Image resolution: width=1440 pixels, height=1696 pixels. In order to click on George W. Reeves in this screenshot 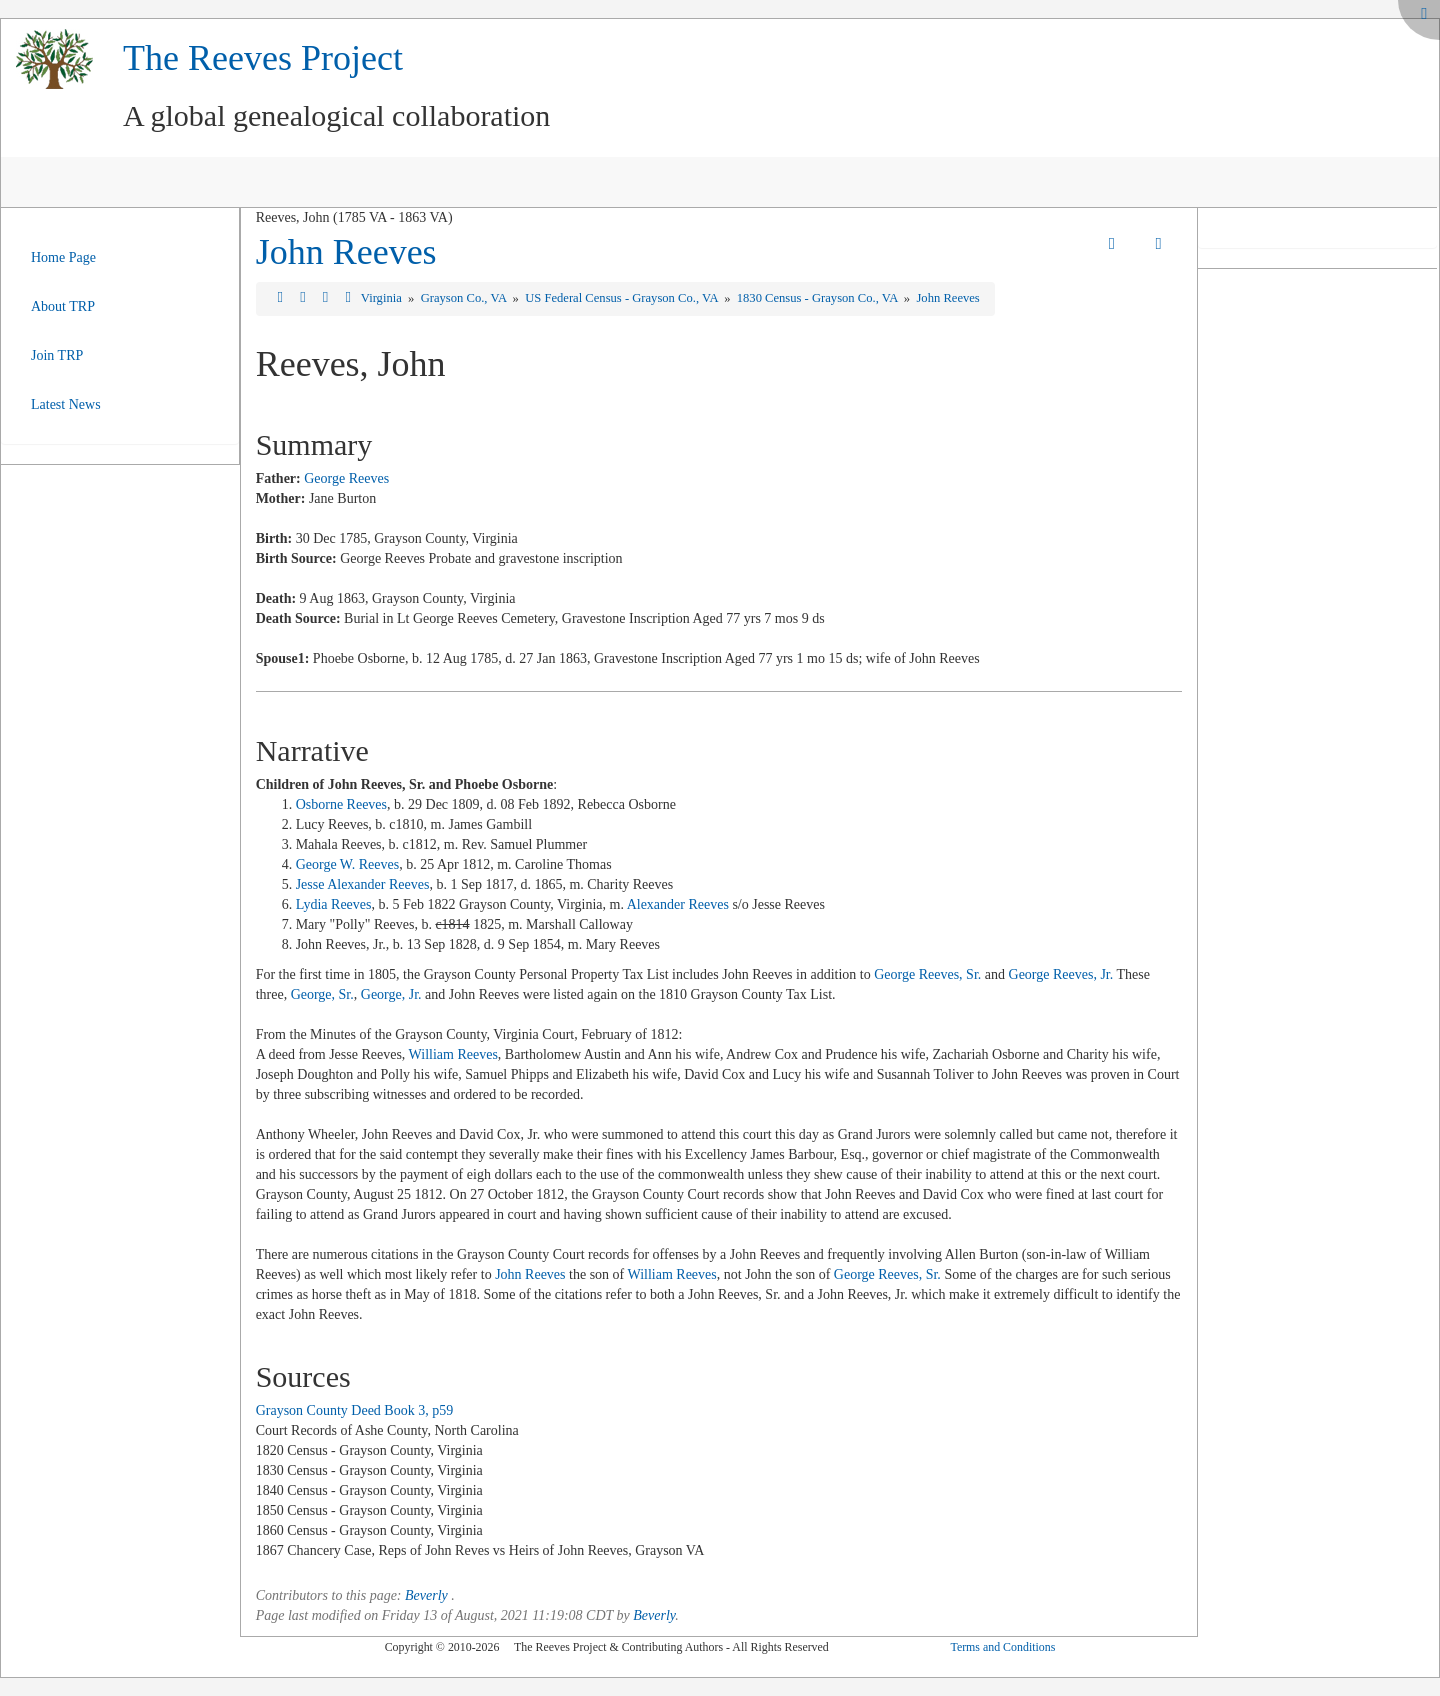, I will do `click(348, 864)`.